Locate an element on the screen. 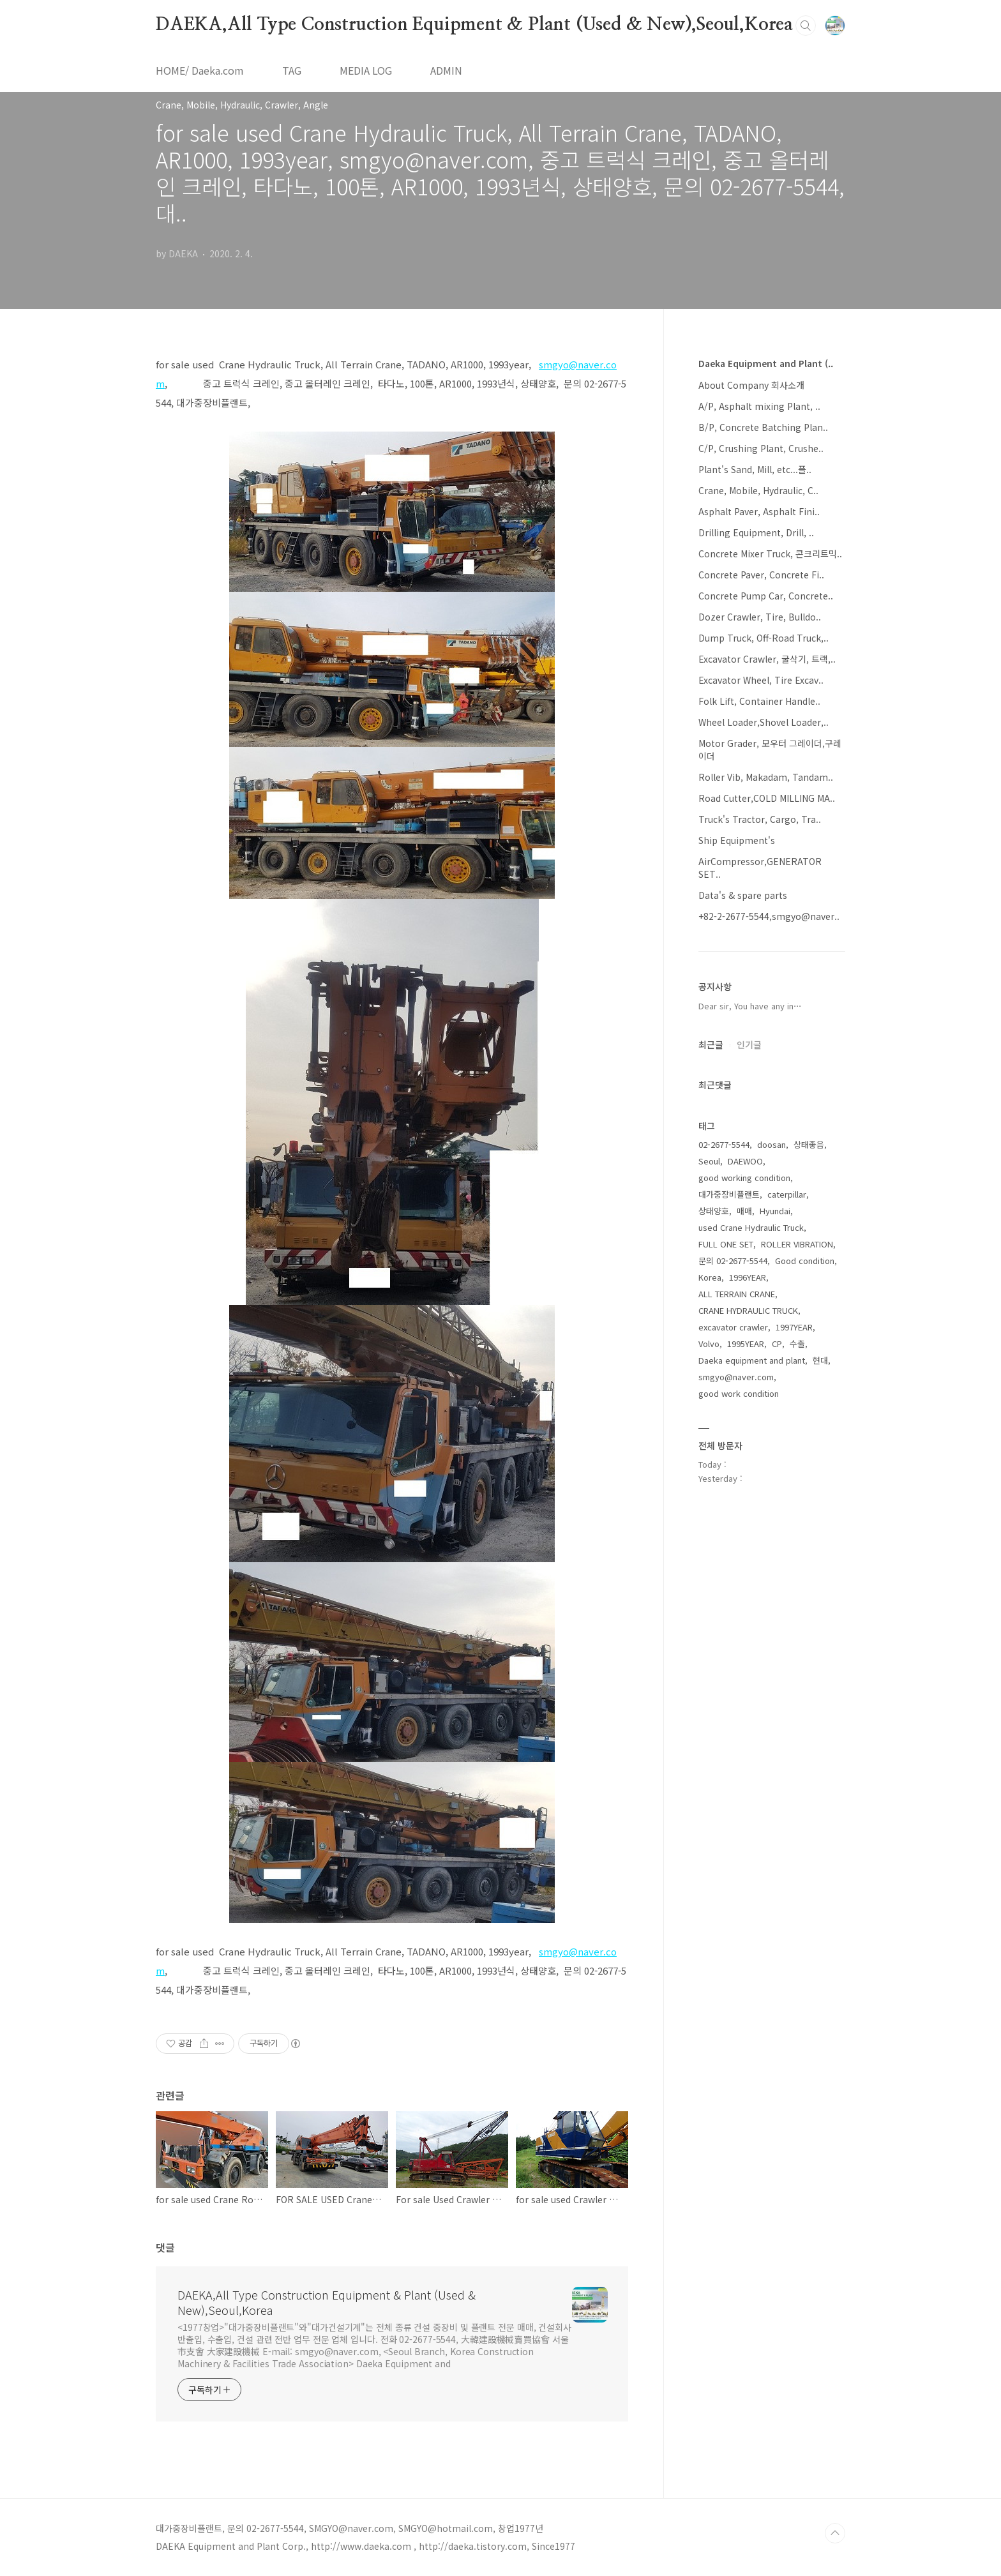 The image size is (1001, 2576). 최근글 is located at coordinates (710, 1044).